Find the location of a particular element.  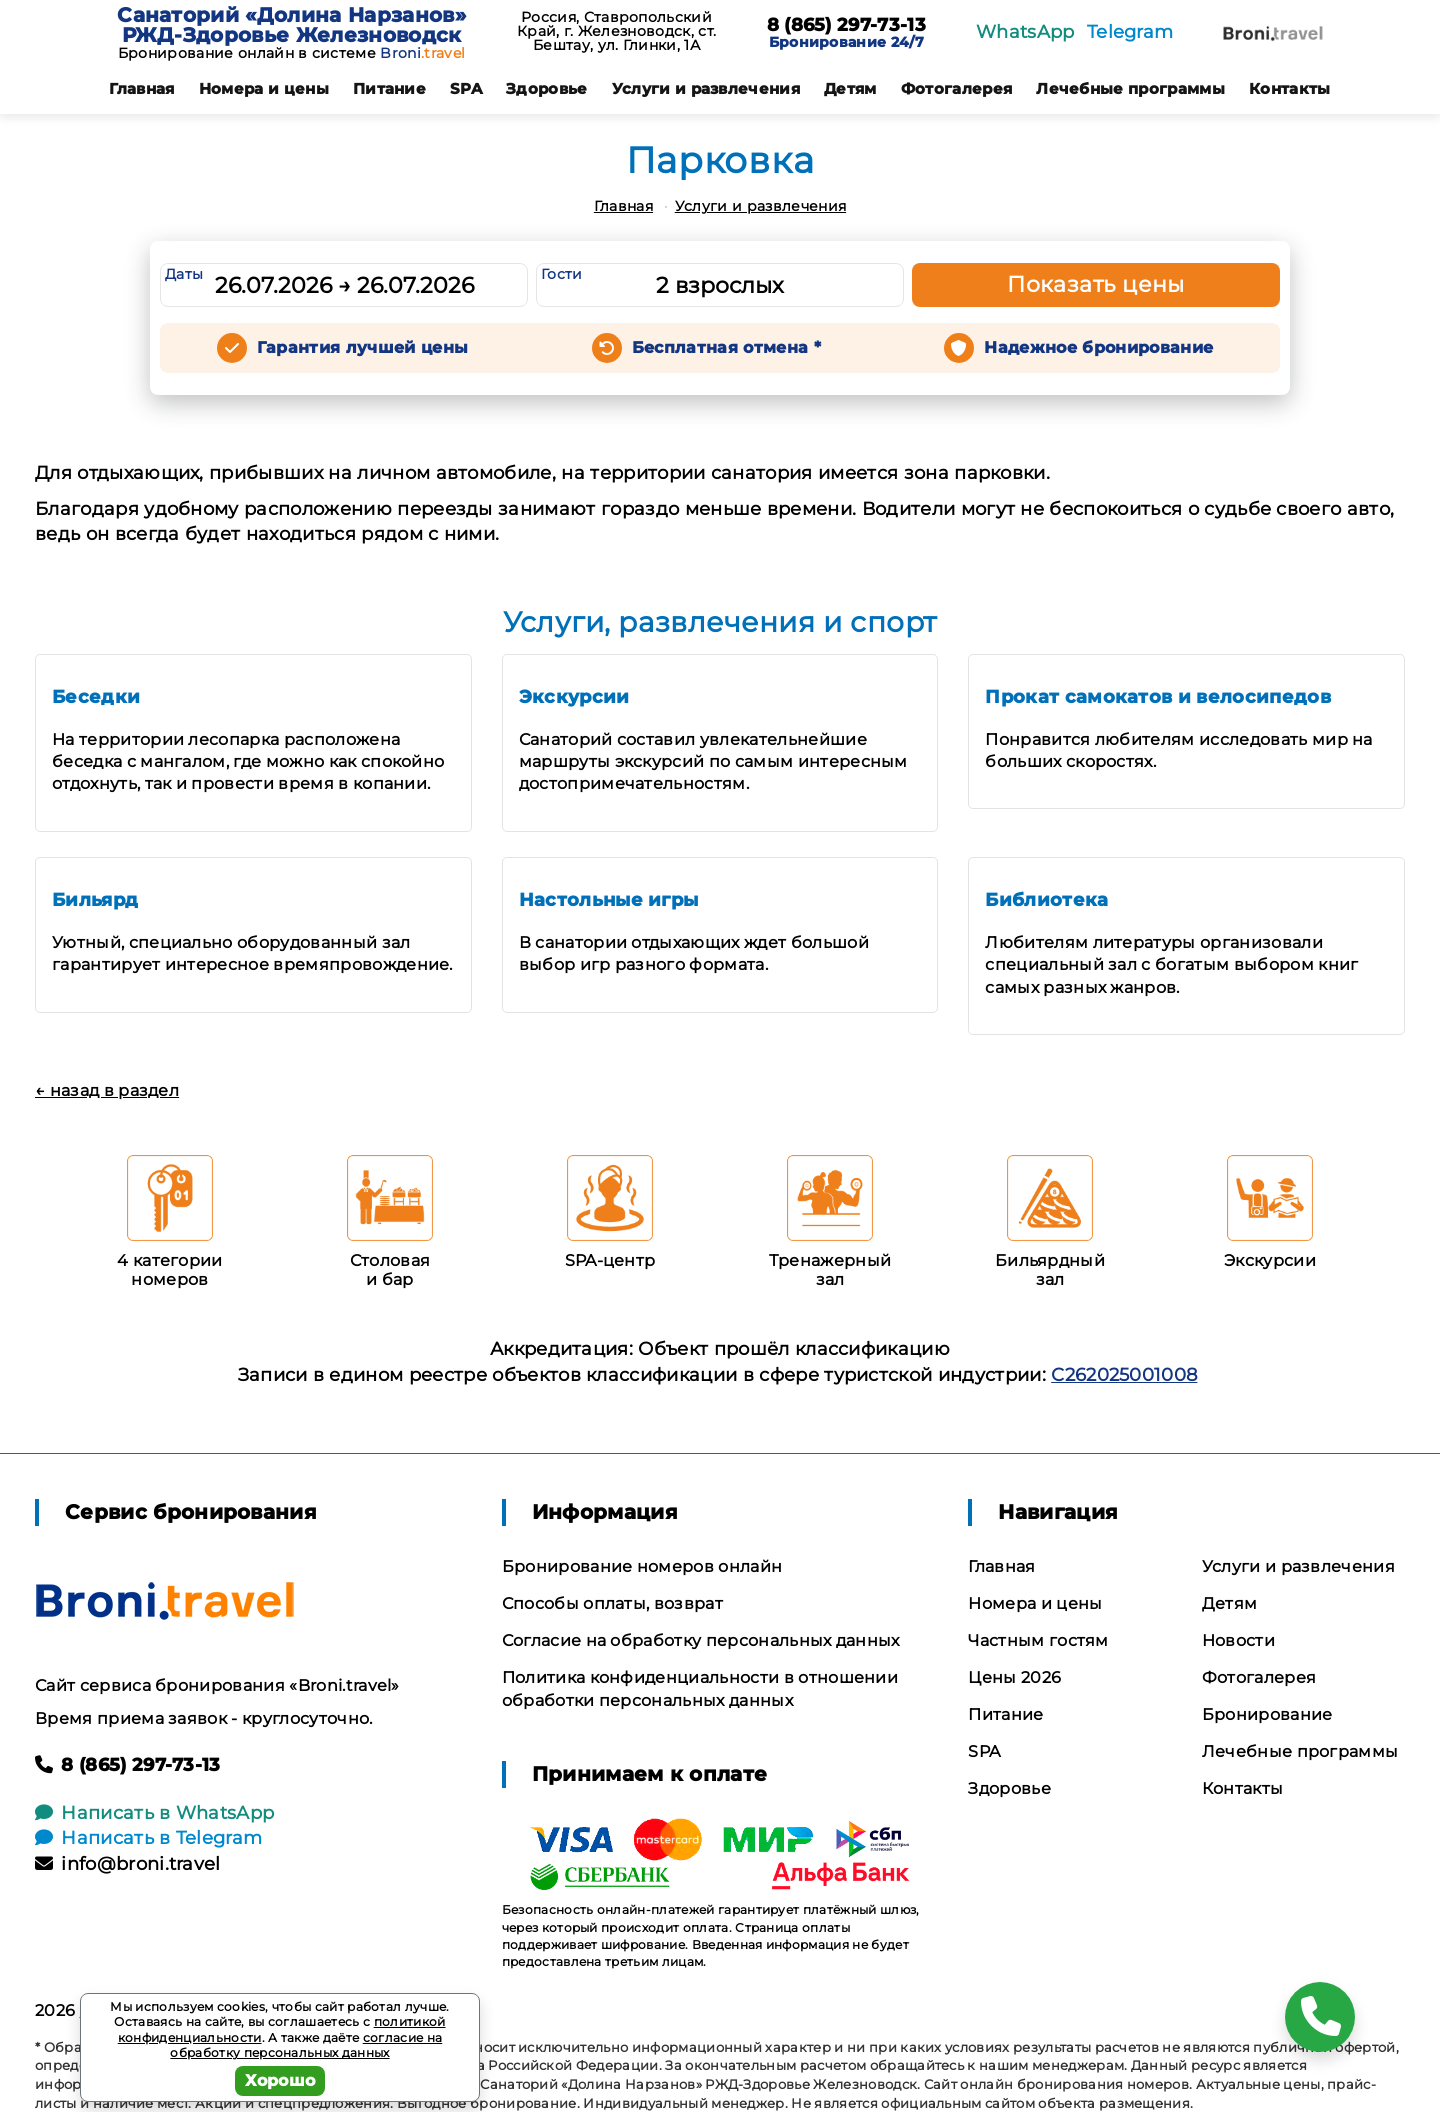

Контакты is located at coordinates (1290, 88).